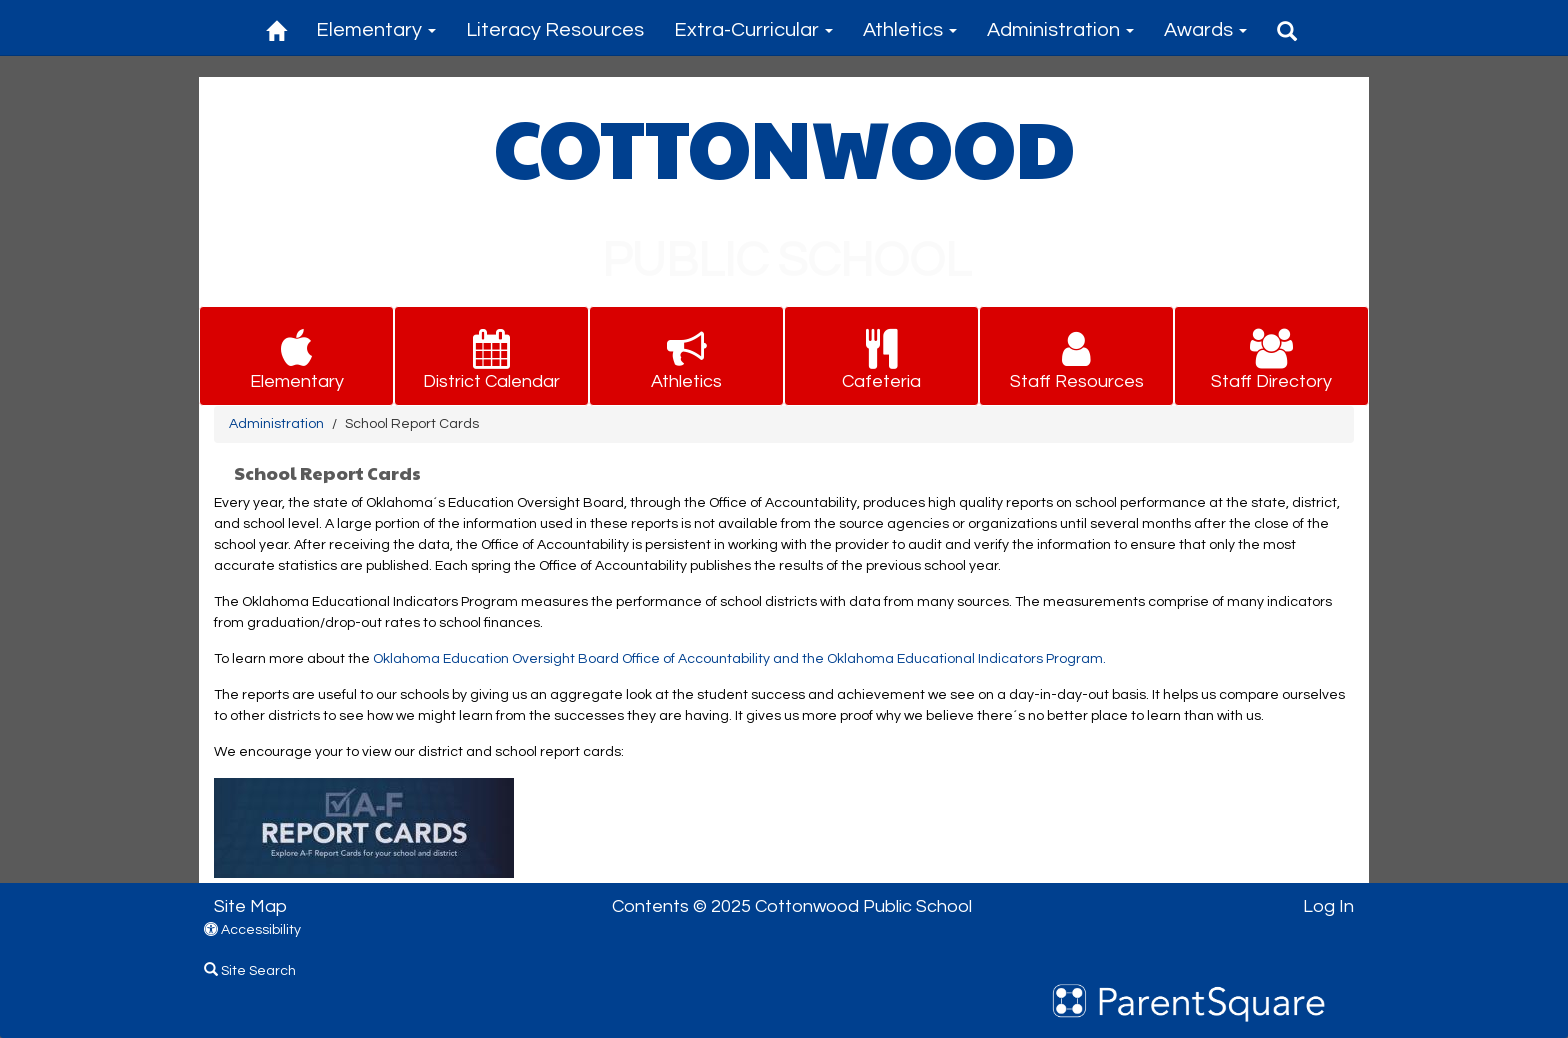 The image size is (1568, 1038). What do you see at coordinates (910, 30) in the screenshot?
I see `Athletics` at bounding box center [910, 30].